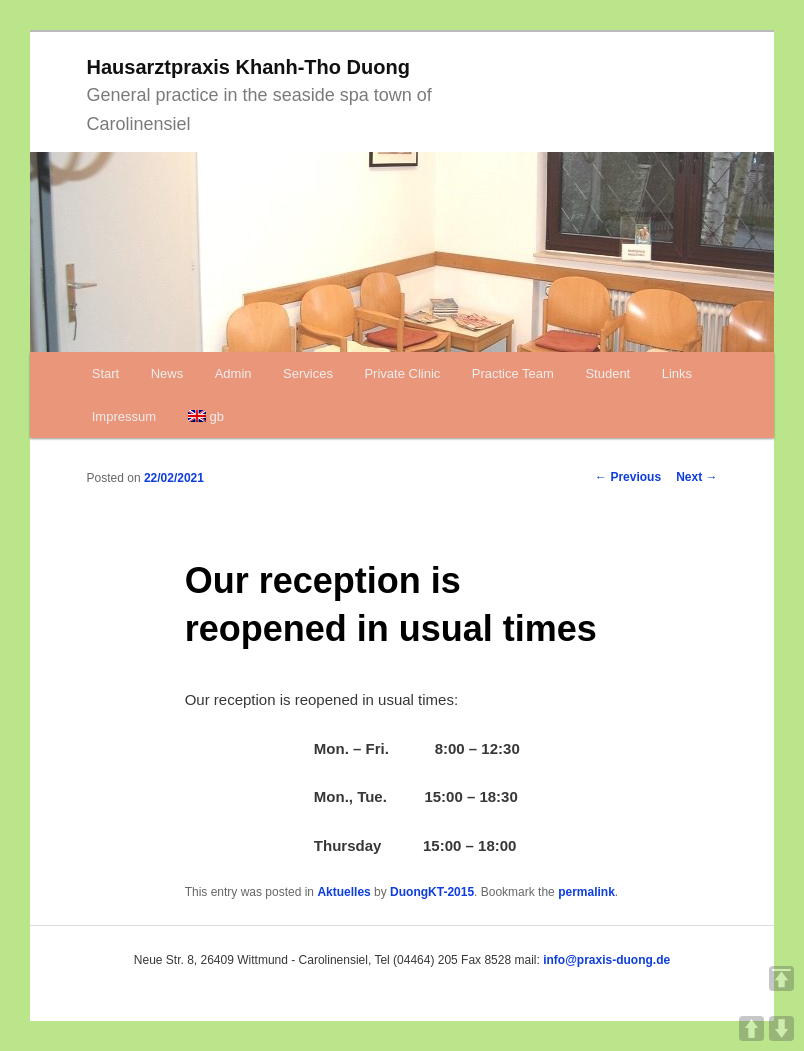 The image size is (804, 1051). Describe the element at coordinates (781, 1028) in the screenshot. I see `DOWN` at that location.